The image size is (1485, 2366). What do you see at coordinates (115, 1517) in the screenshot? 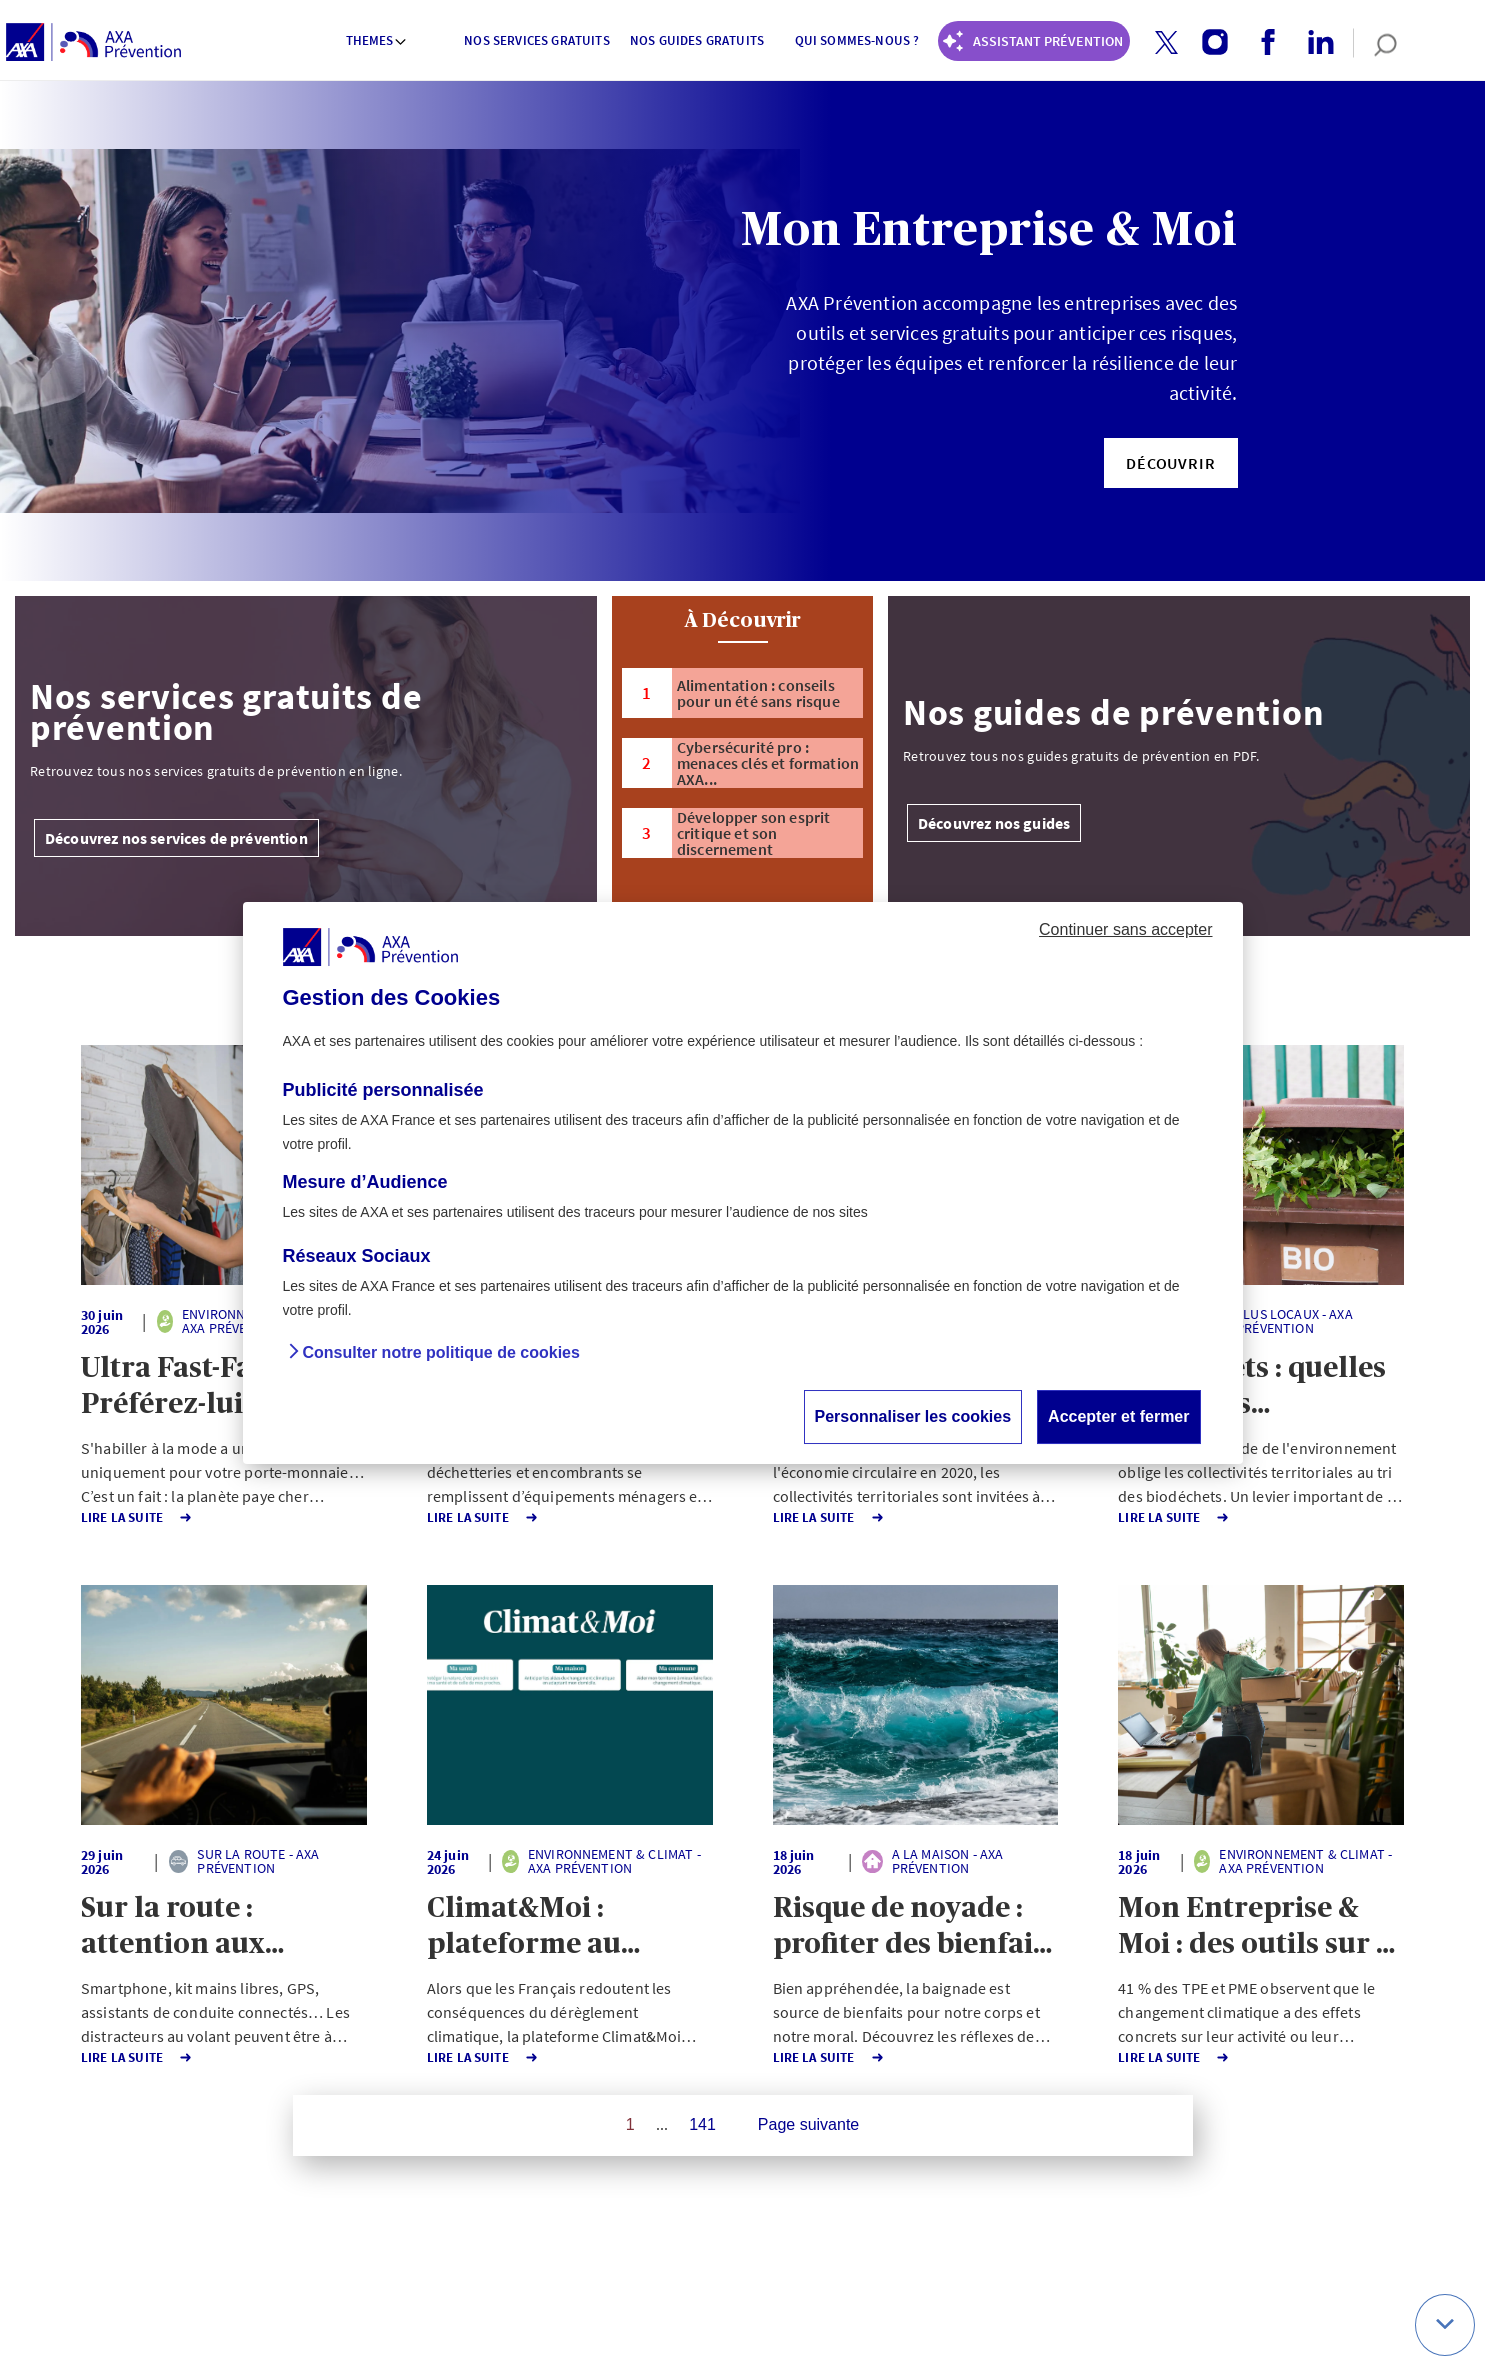
I see `Lire la Suite [button]` at bounding box center [115, 1517].